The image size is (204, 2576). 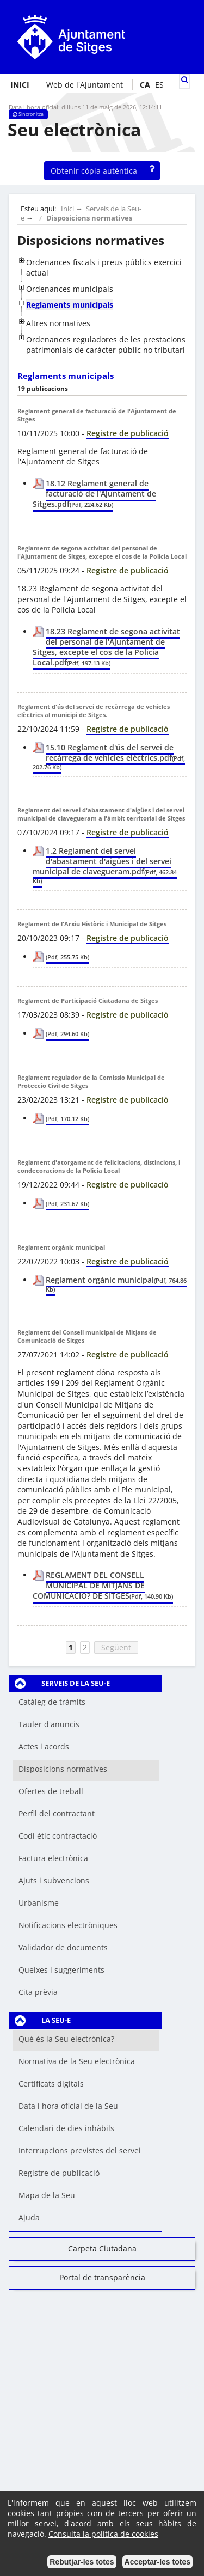 What do you see at coordinates (66, 2128) in the screenshot?
I see `Calendari de dies inhàbils` at bounding box center [66, 2128].